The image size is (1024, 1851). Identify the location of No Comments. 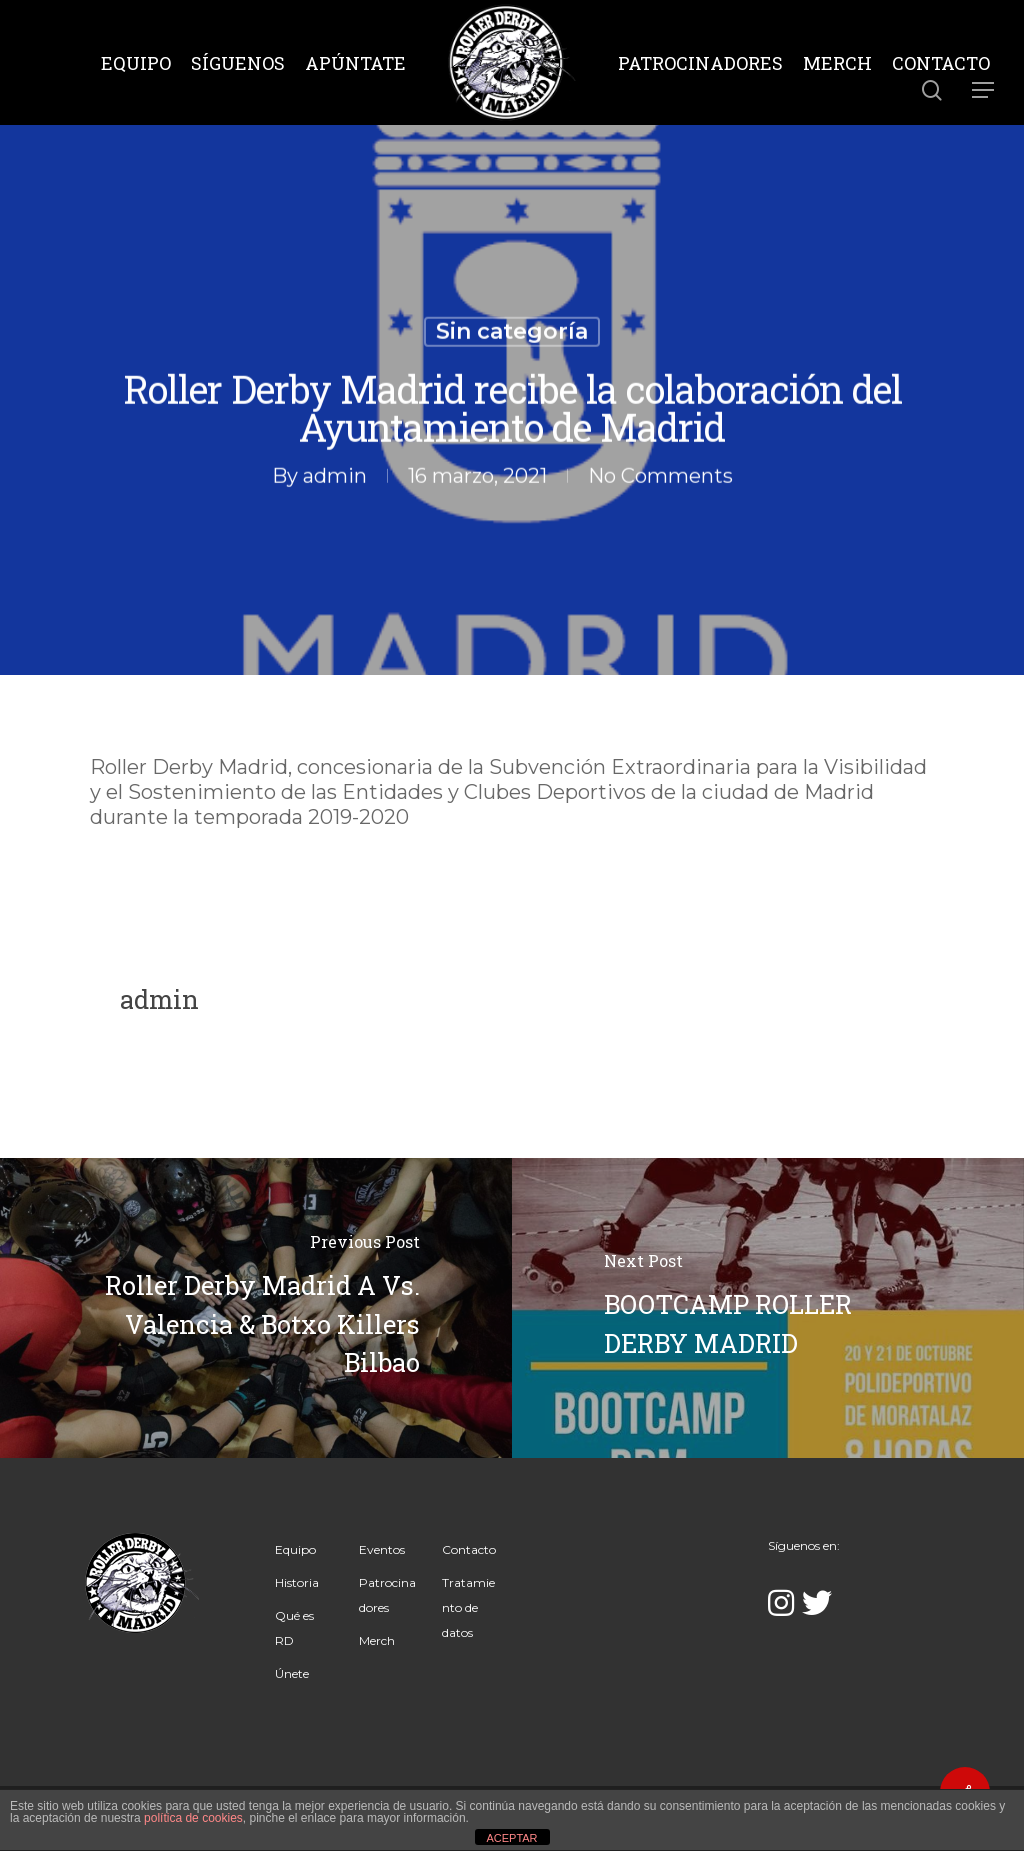
(660, 476).